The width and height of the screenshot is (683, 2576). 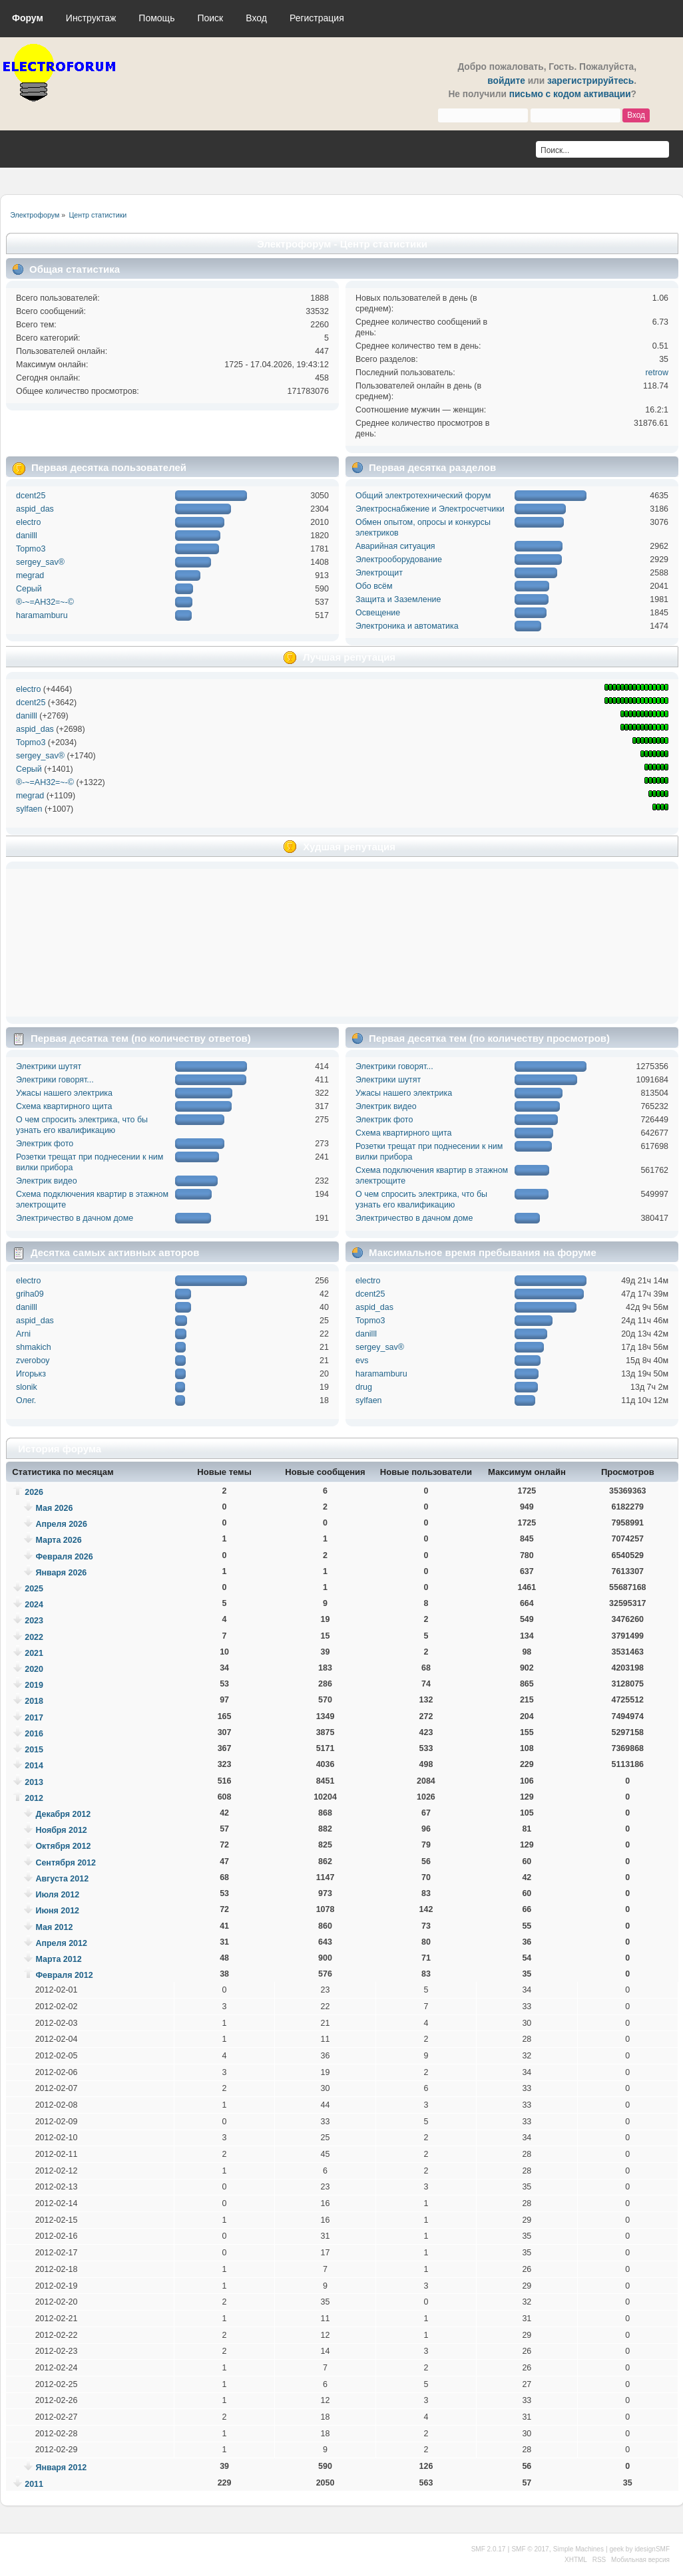 I want to click on Февраля 2026, so click(x=64, y=1556).